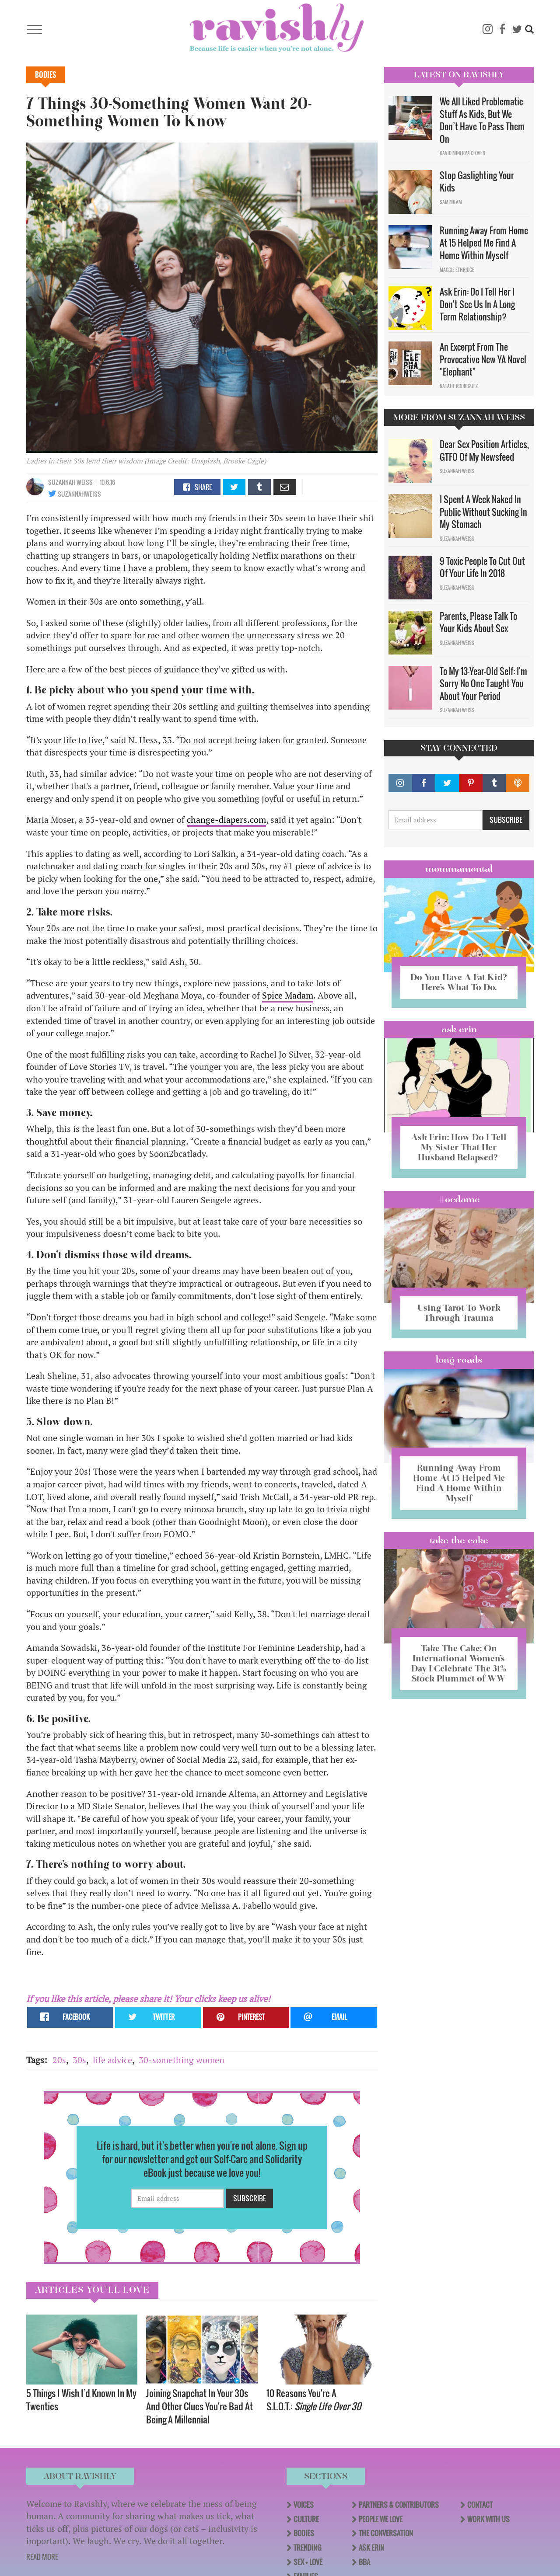 This screenshot has height=2576, width=560. Describe the element at coordinates (199, 2406) in the screenshot. I see `Joining Snapchat In Your 30s And Other Clues You're Bad At Being A Millennial` at that location.